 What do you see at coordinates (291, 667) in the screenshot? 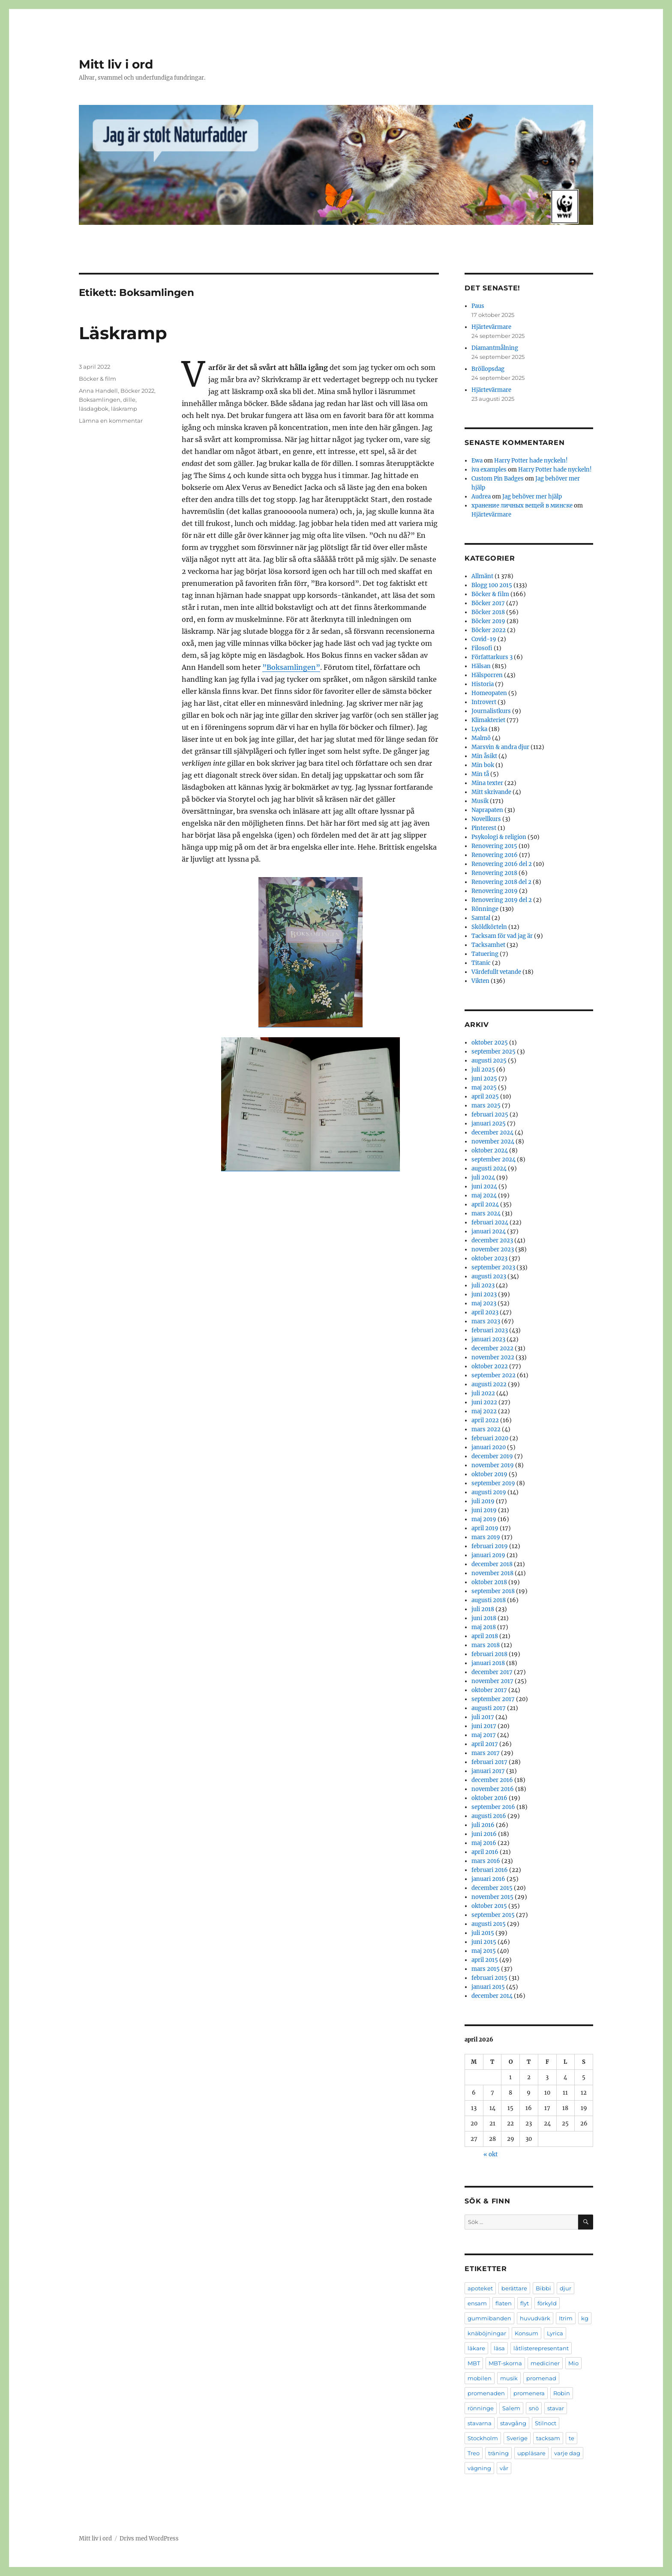
I see `”Boksamlingen”` at bounding box center [291, 667].